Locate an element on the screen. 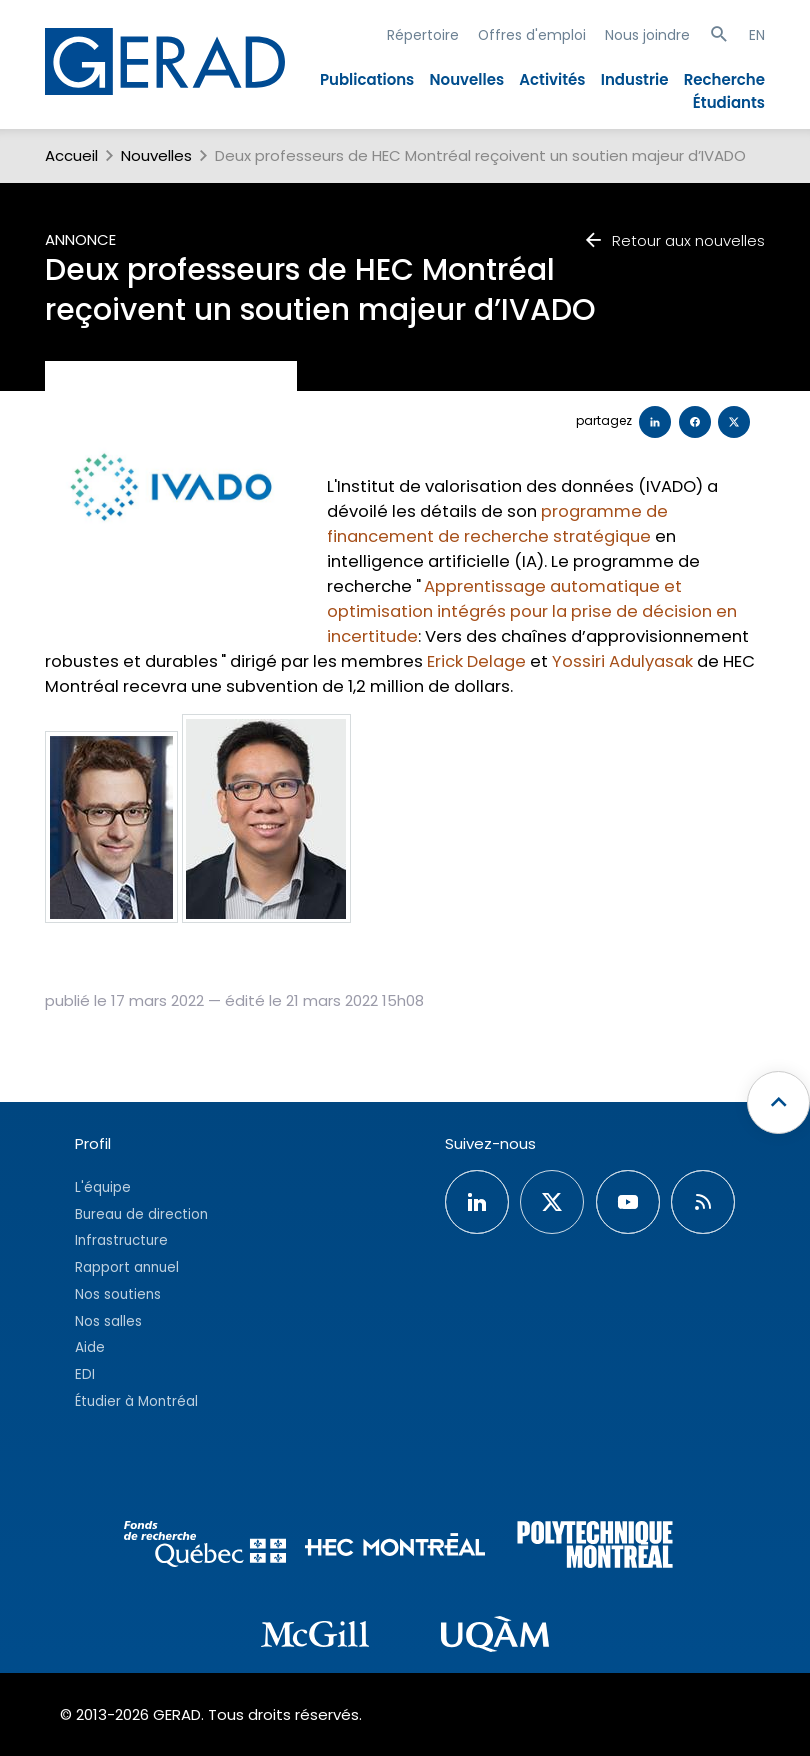 The height and width of the screenshot is (1756, 810). Industrie is located at coordinates (635, 79).